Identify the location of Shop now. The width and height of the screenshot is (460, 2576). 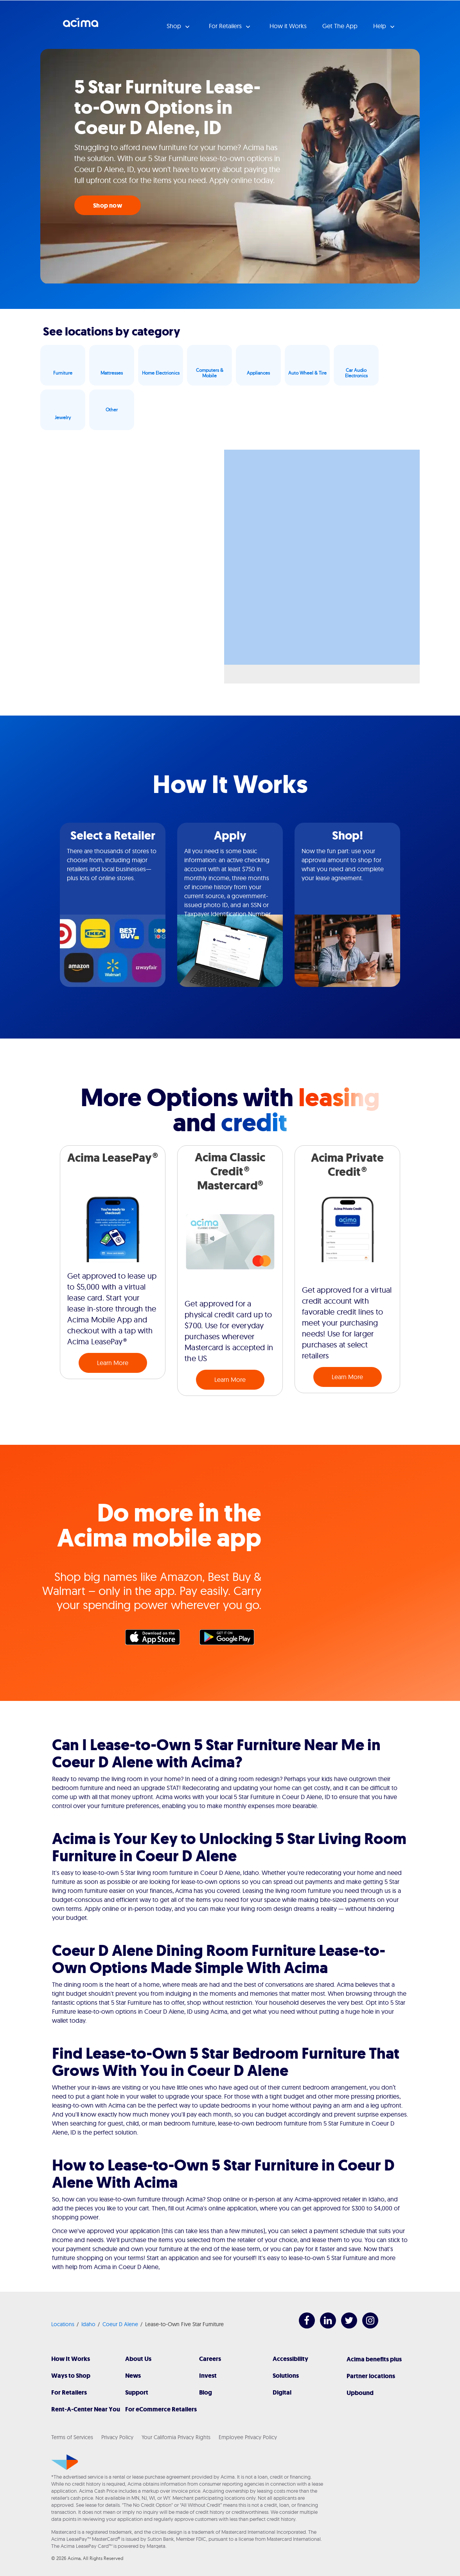
(107, 205).